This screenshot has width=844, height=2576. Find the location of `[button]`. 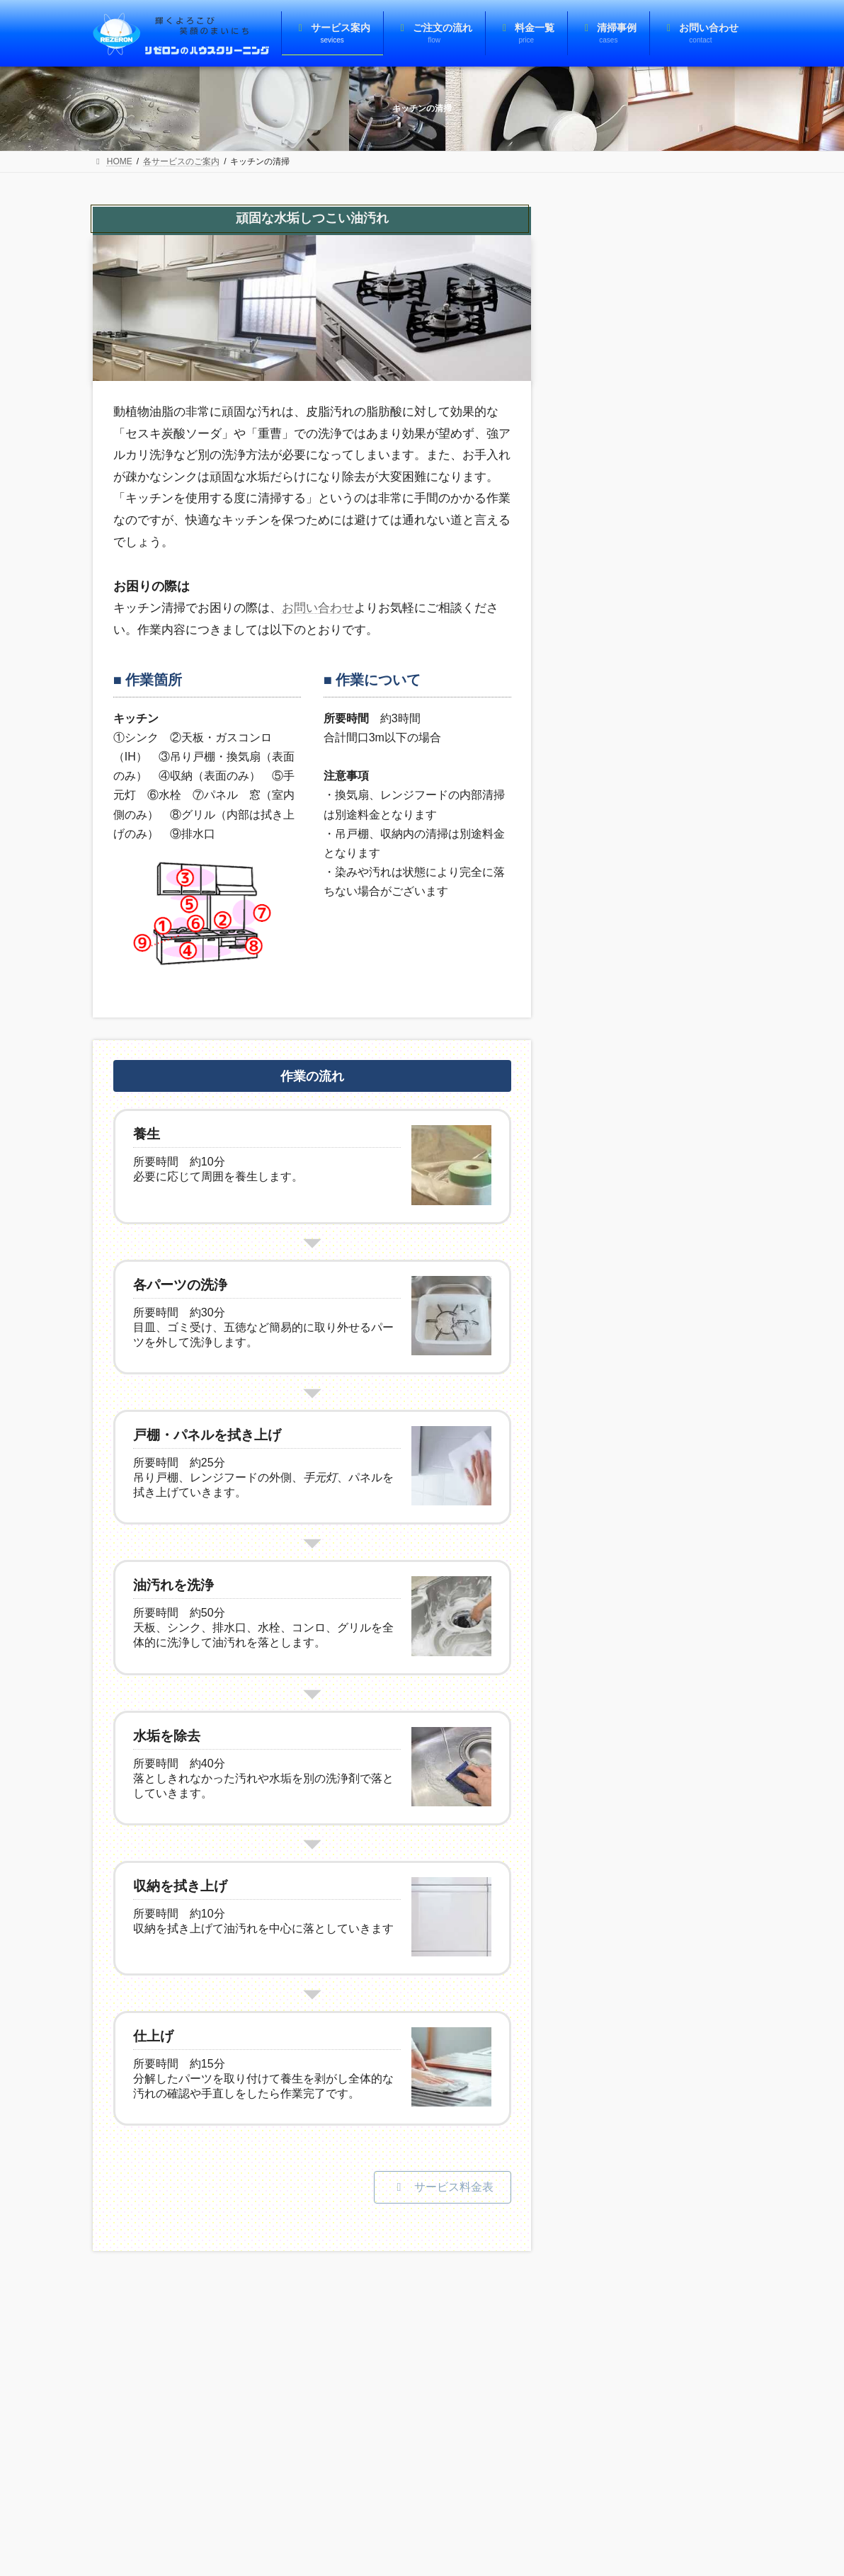

[button] is located at coordinates (442, 2187).